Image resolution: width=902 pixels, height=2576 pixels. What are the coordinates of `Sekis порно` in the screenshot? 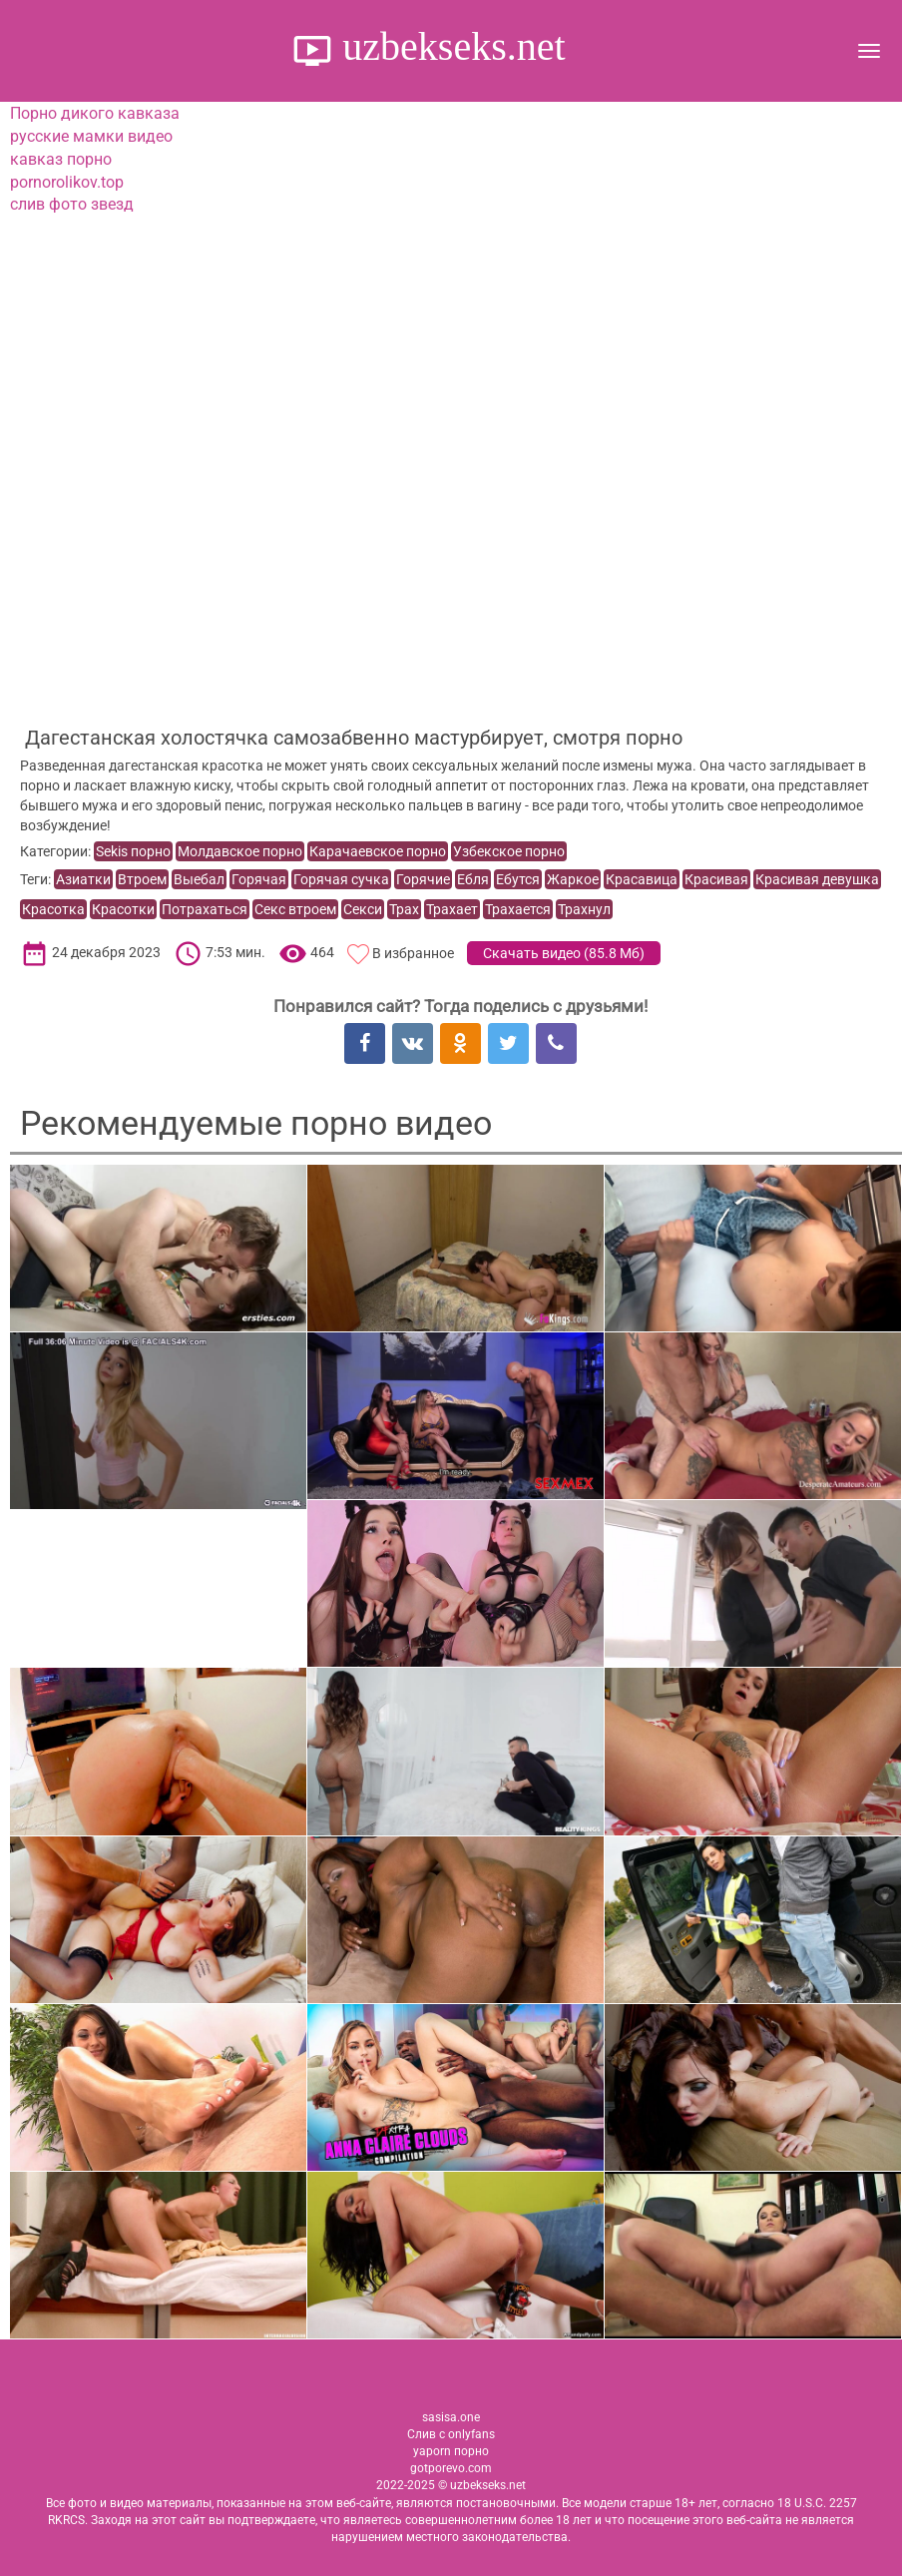 It's located at (133, 851).